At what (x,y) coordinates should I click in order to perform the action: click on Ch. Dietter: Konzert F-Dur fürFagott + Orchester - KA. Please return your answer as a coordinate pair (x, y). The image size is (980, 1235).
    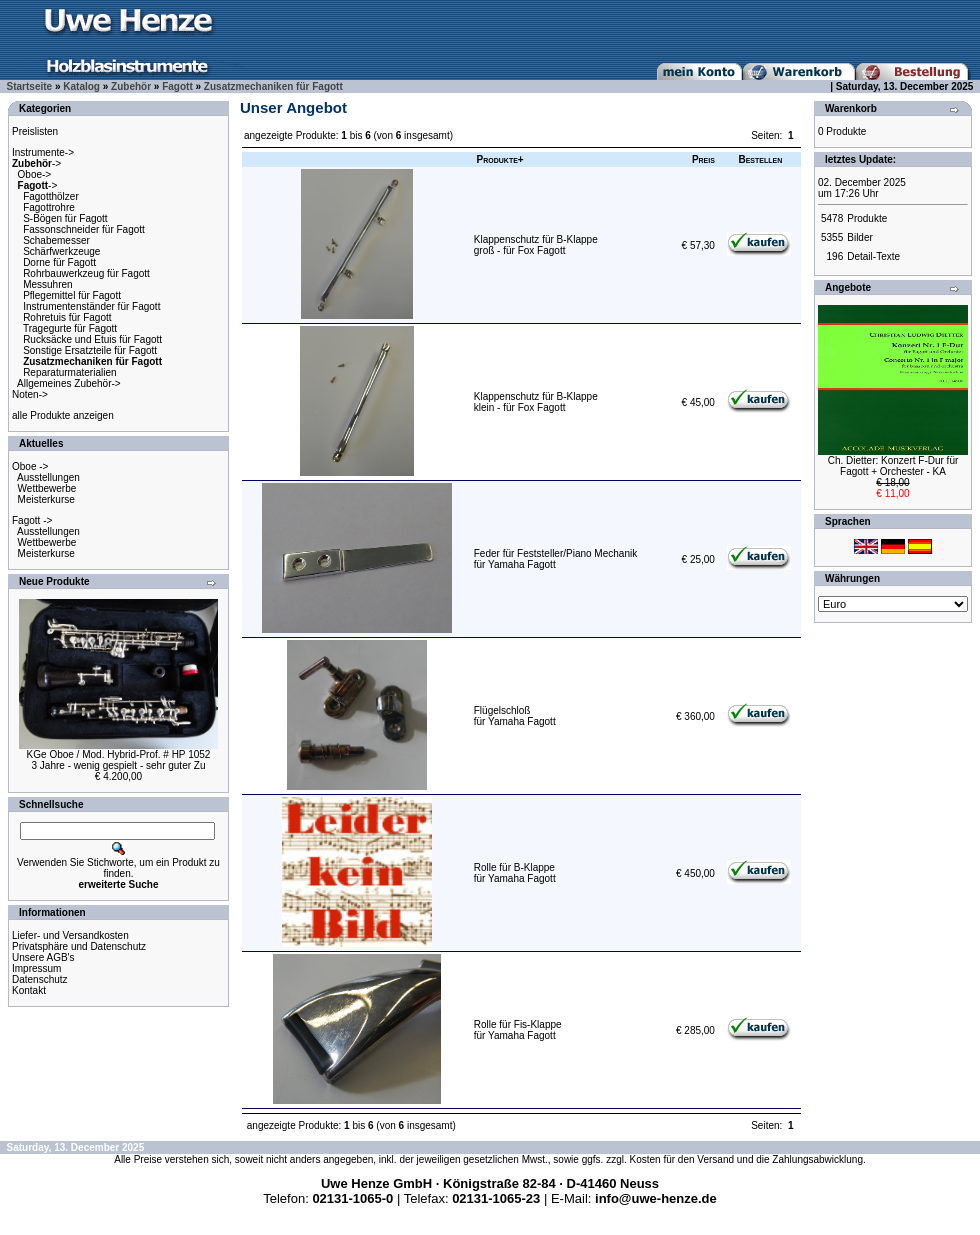
    Looking at the image, I should click on (893, 466).